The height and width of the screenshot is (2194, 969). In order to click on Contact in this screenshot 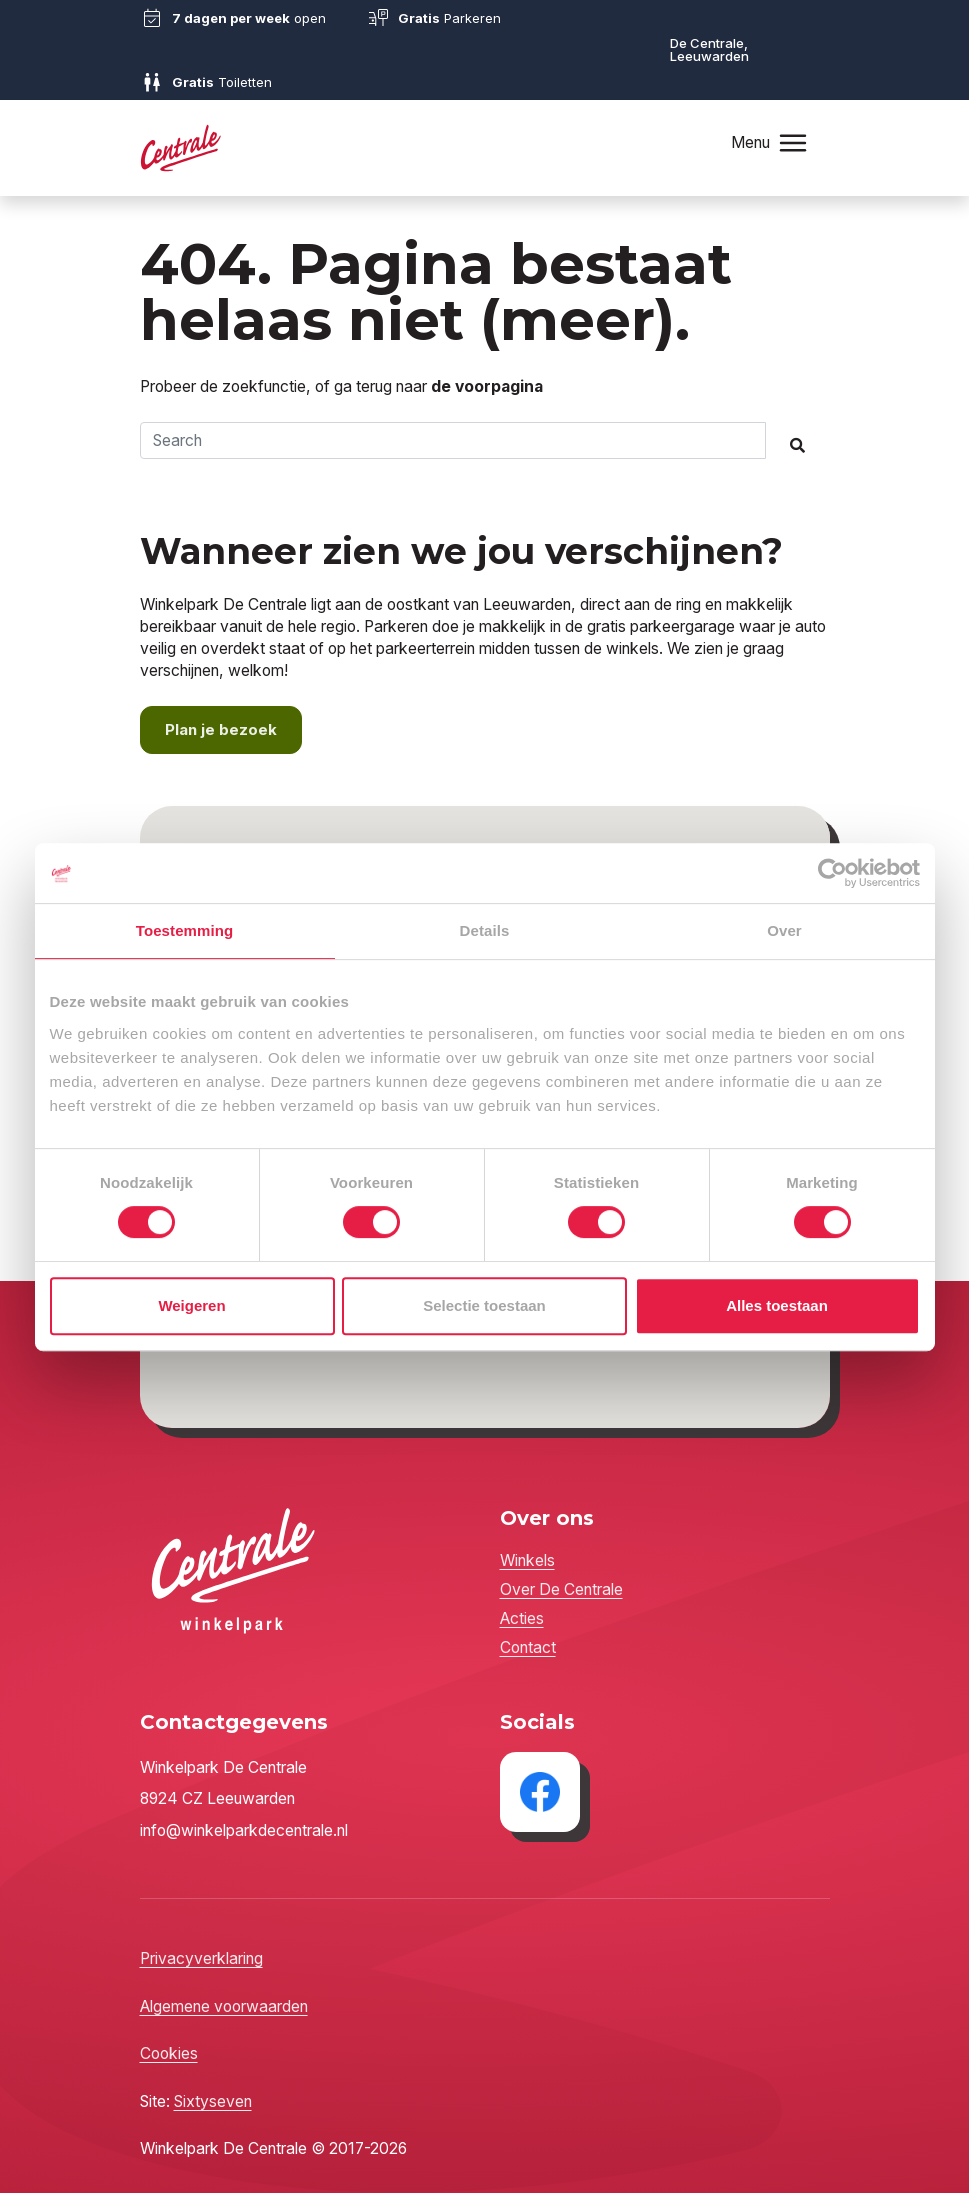, I will do `click(528, 1649)`.